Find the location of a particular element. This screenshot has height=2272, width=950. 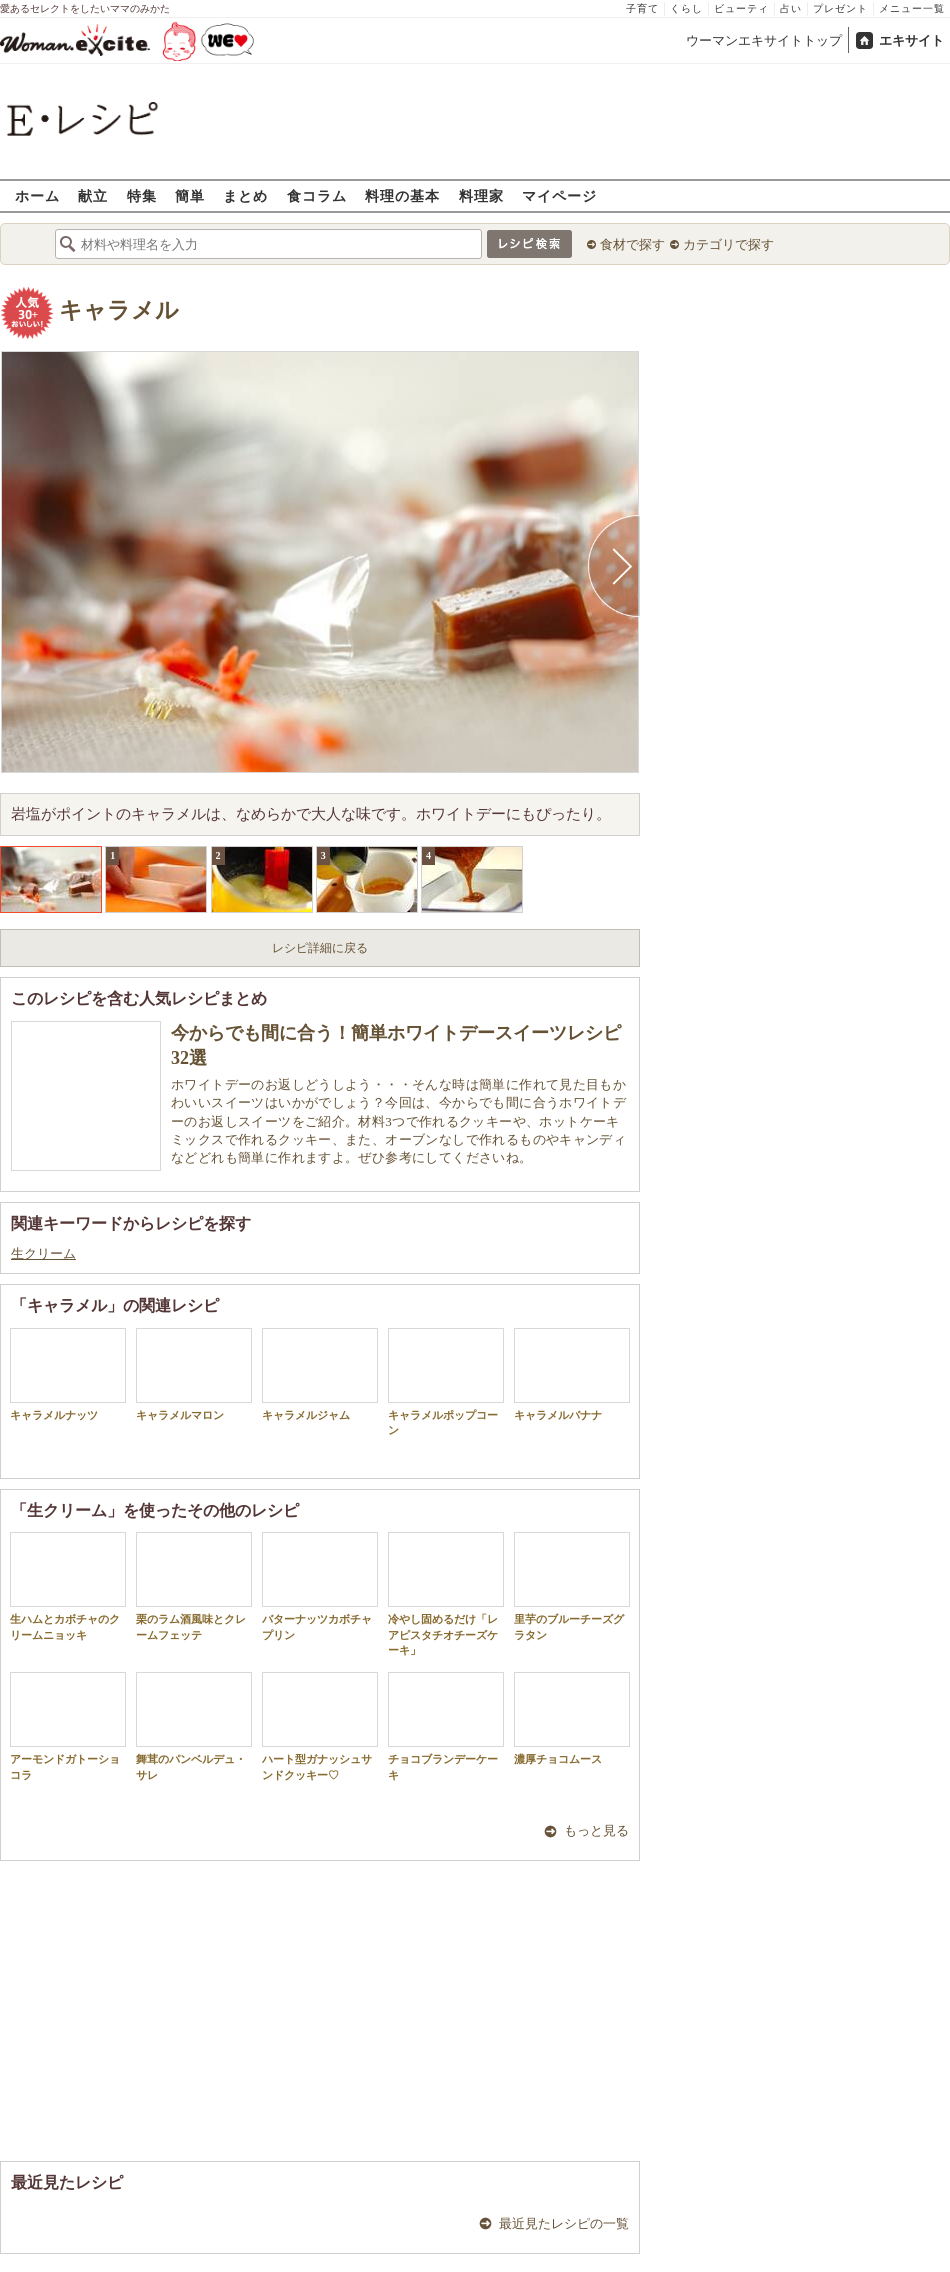

チョコブランデーケーキ is located at coordinates (446, 1726).